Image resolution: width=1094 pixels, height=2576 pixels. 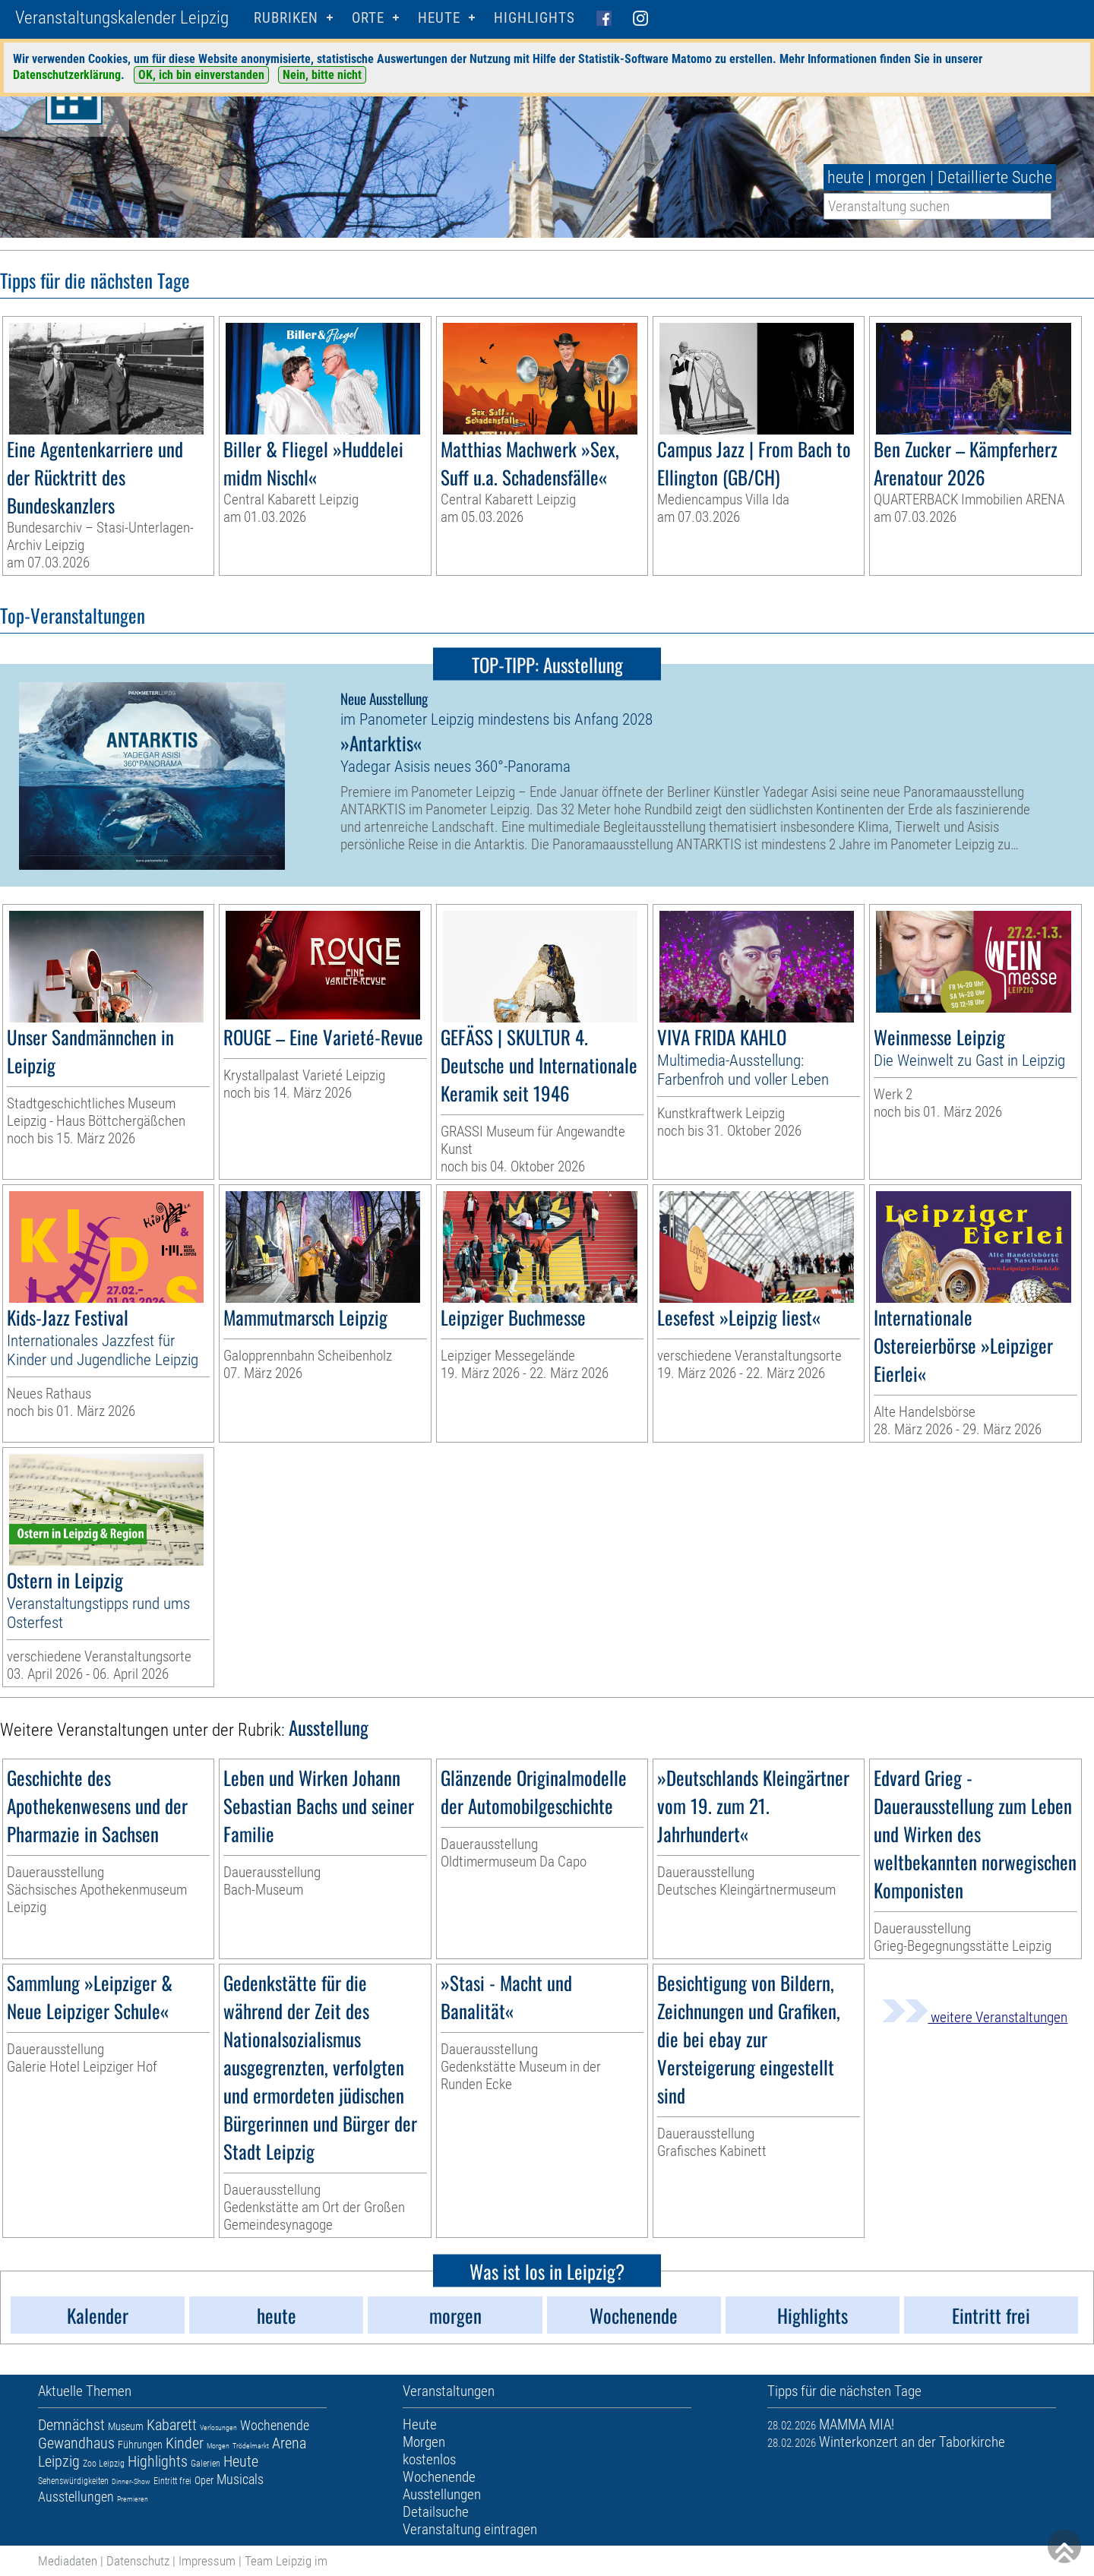 I want to click on Kabarett, so click(x=172, y=2425).